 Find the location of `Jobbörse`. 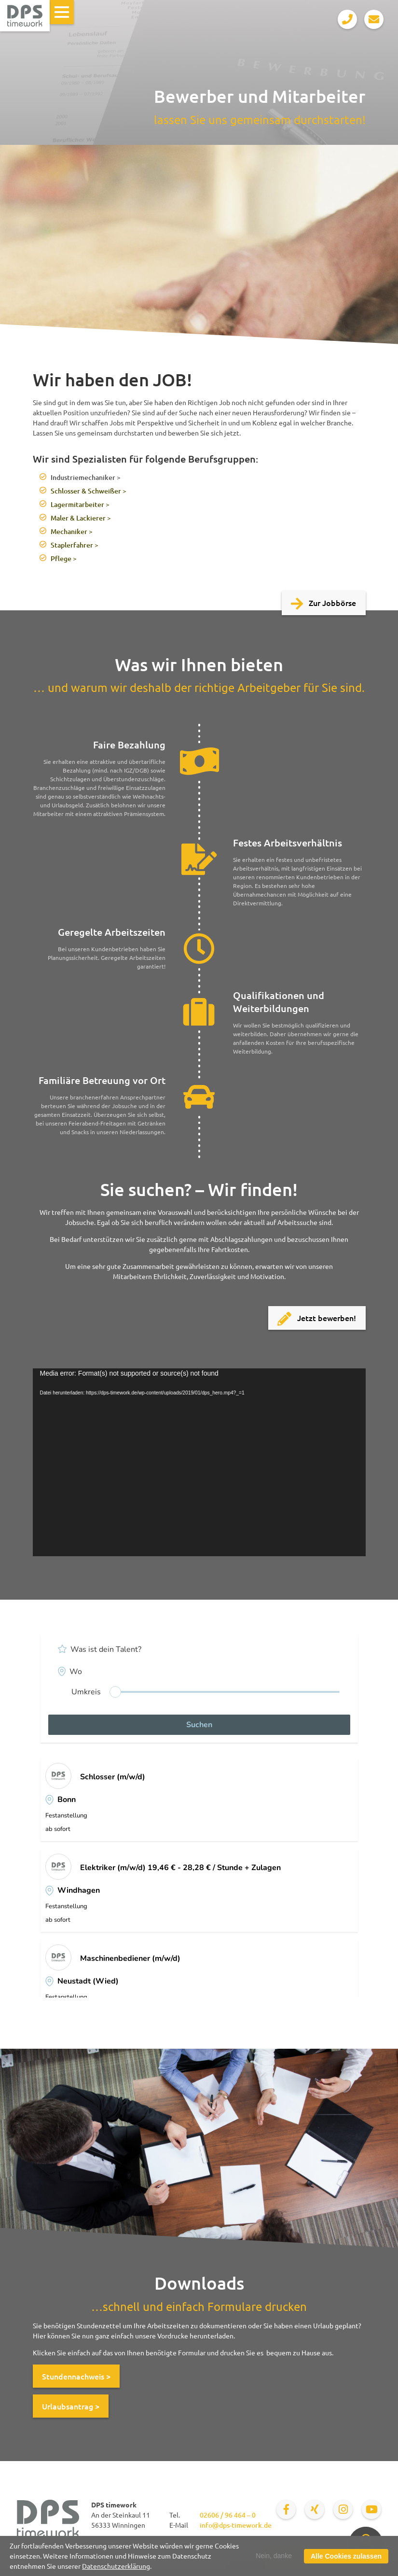

Jobbörse is located at coordinates (103, 2541).